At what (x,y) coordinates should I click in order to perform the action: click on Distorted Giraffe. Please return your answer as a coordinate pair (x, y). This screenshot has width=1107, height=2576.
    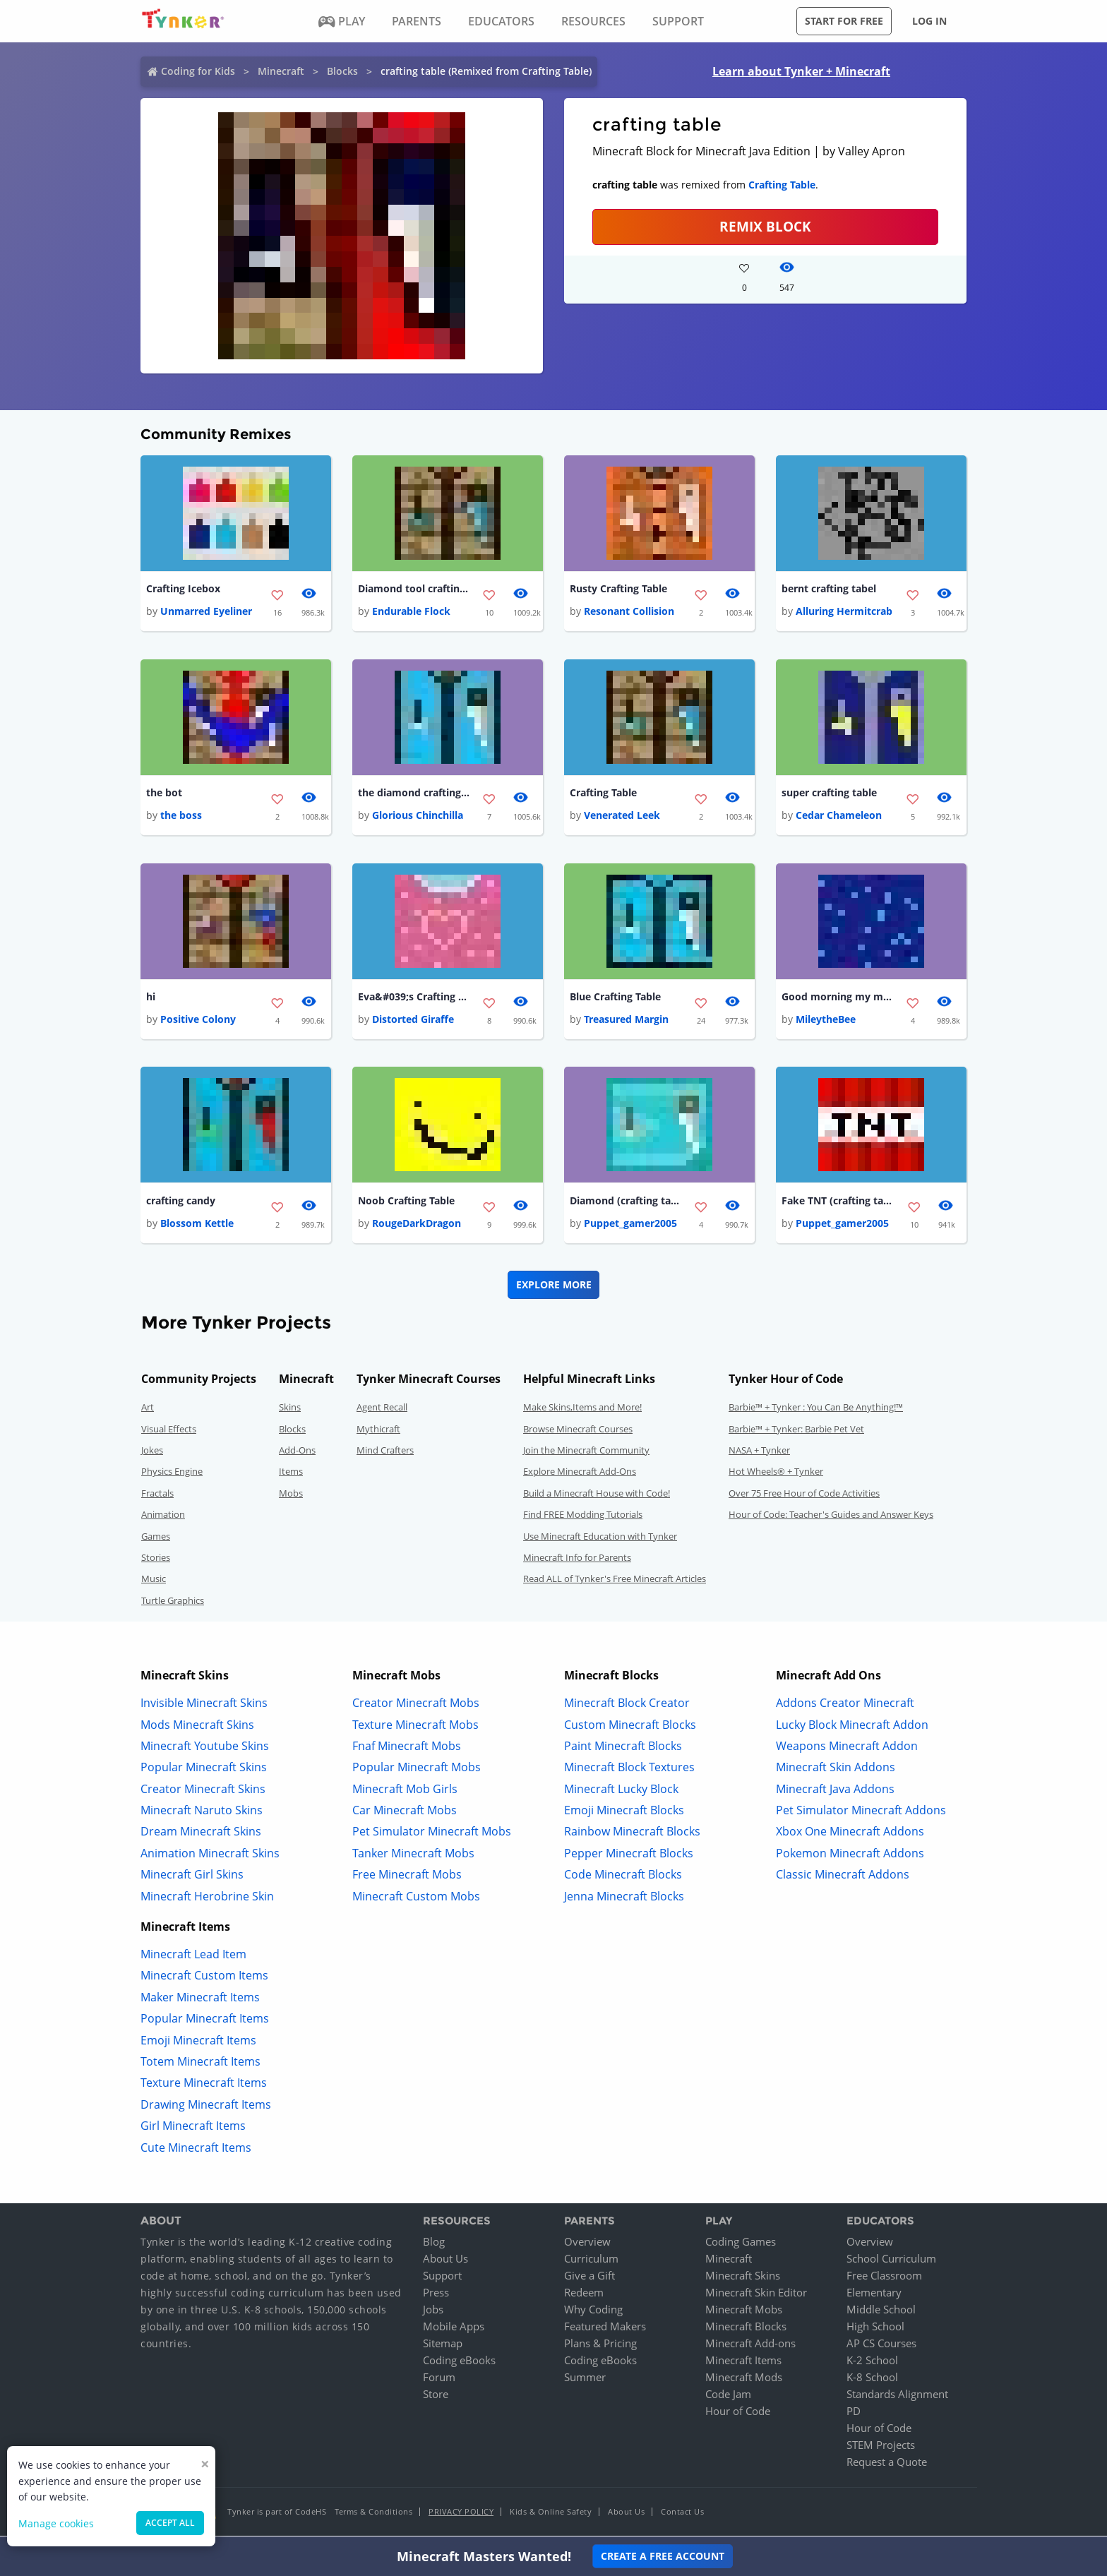
    Looking at the image, I should click on (413, 1021).